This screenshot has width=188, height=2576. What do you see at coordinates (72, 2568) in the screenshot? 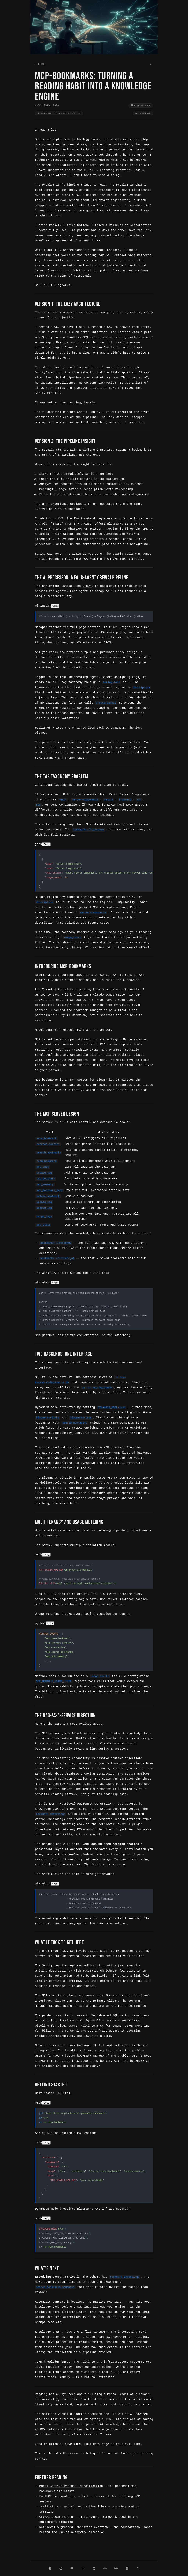
I see `[Email]` at bounding box center [72, 2568].